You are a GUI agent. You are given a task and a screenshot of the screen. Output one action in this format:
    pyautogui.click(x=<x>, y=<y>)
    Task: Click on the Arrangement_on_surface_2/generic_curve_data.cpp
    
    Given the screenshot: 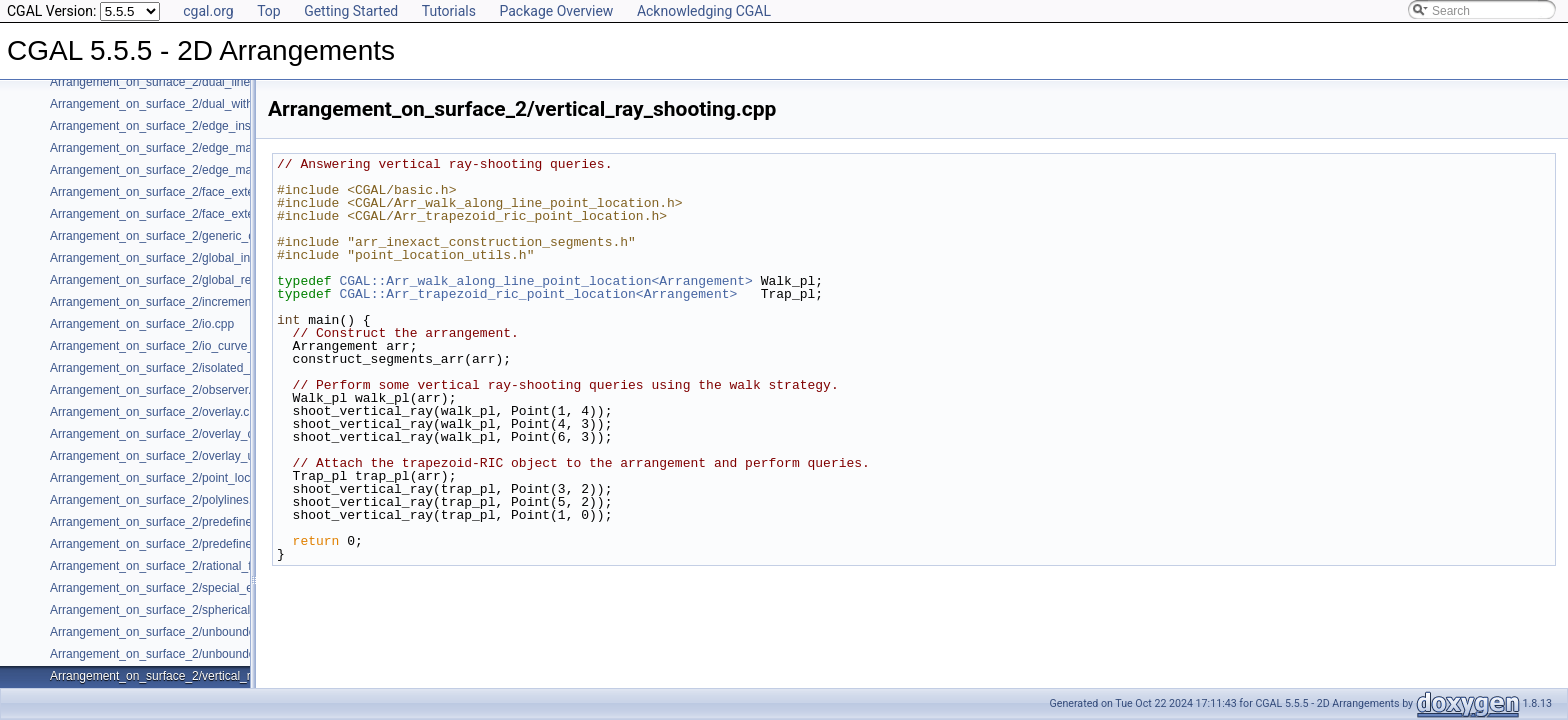 What is the action you would take?
    pyautogui.click(x=190, y=236)
    